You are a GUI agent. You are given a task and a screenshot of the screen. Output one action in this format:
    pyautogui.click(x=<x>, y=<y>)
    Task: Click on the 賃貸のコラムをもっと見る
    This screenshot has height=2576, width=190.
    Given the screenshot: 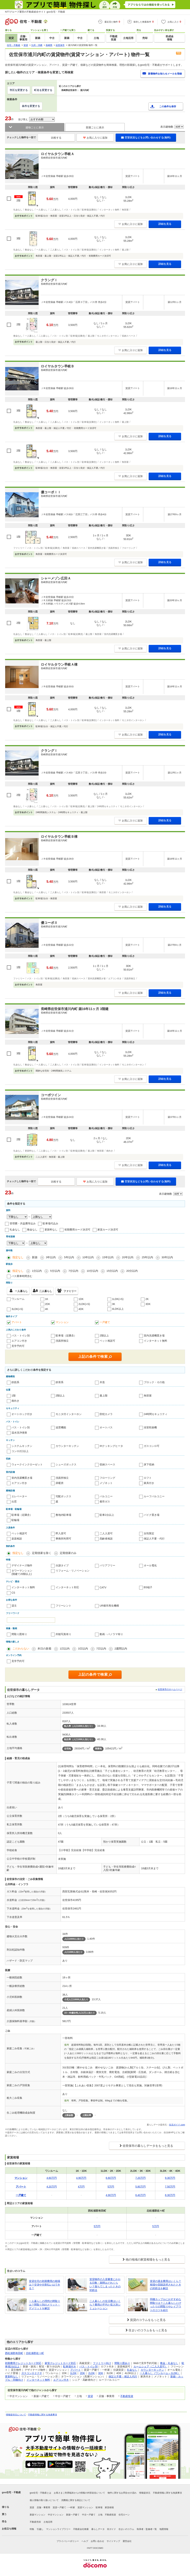 What is the action you would take?
    pyautogui.click(x=148, y=2319)
    